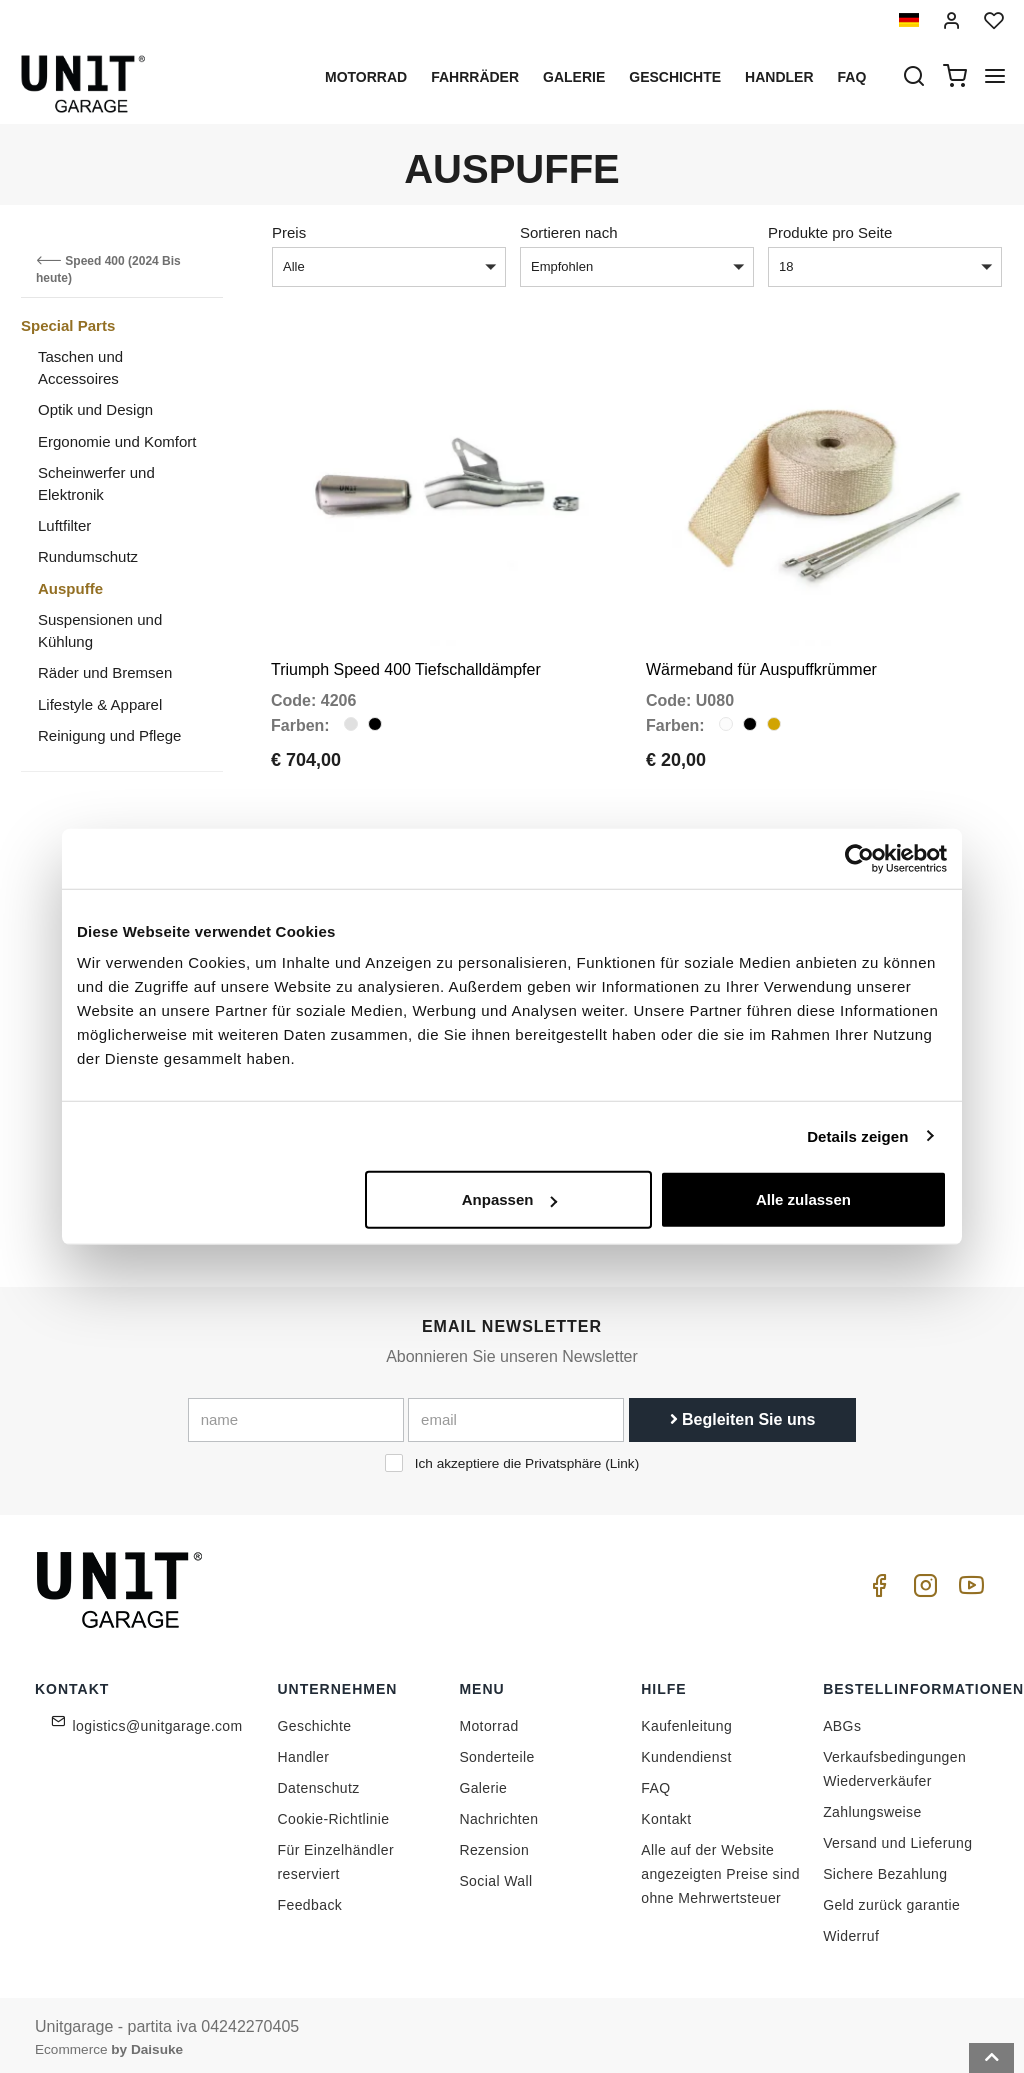  What do you see at coordinates (494, 1844) in the screenshot?
I see `Rezension` at bounding box center [494, 1844].